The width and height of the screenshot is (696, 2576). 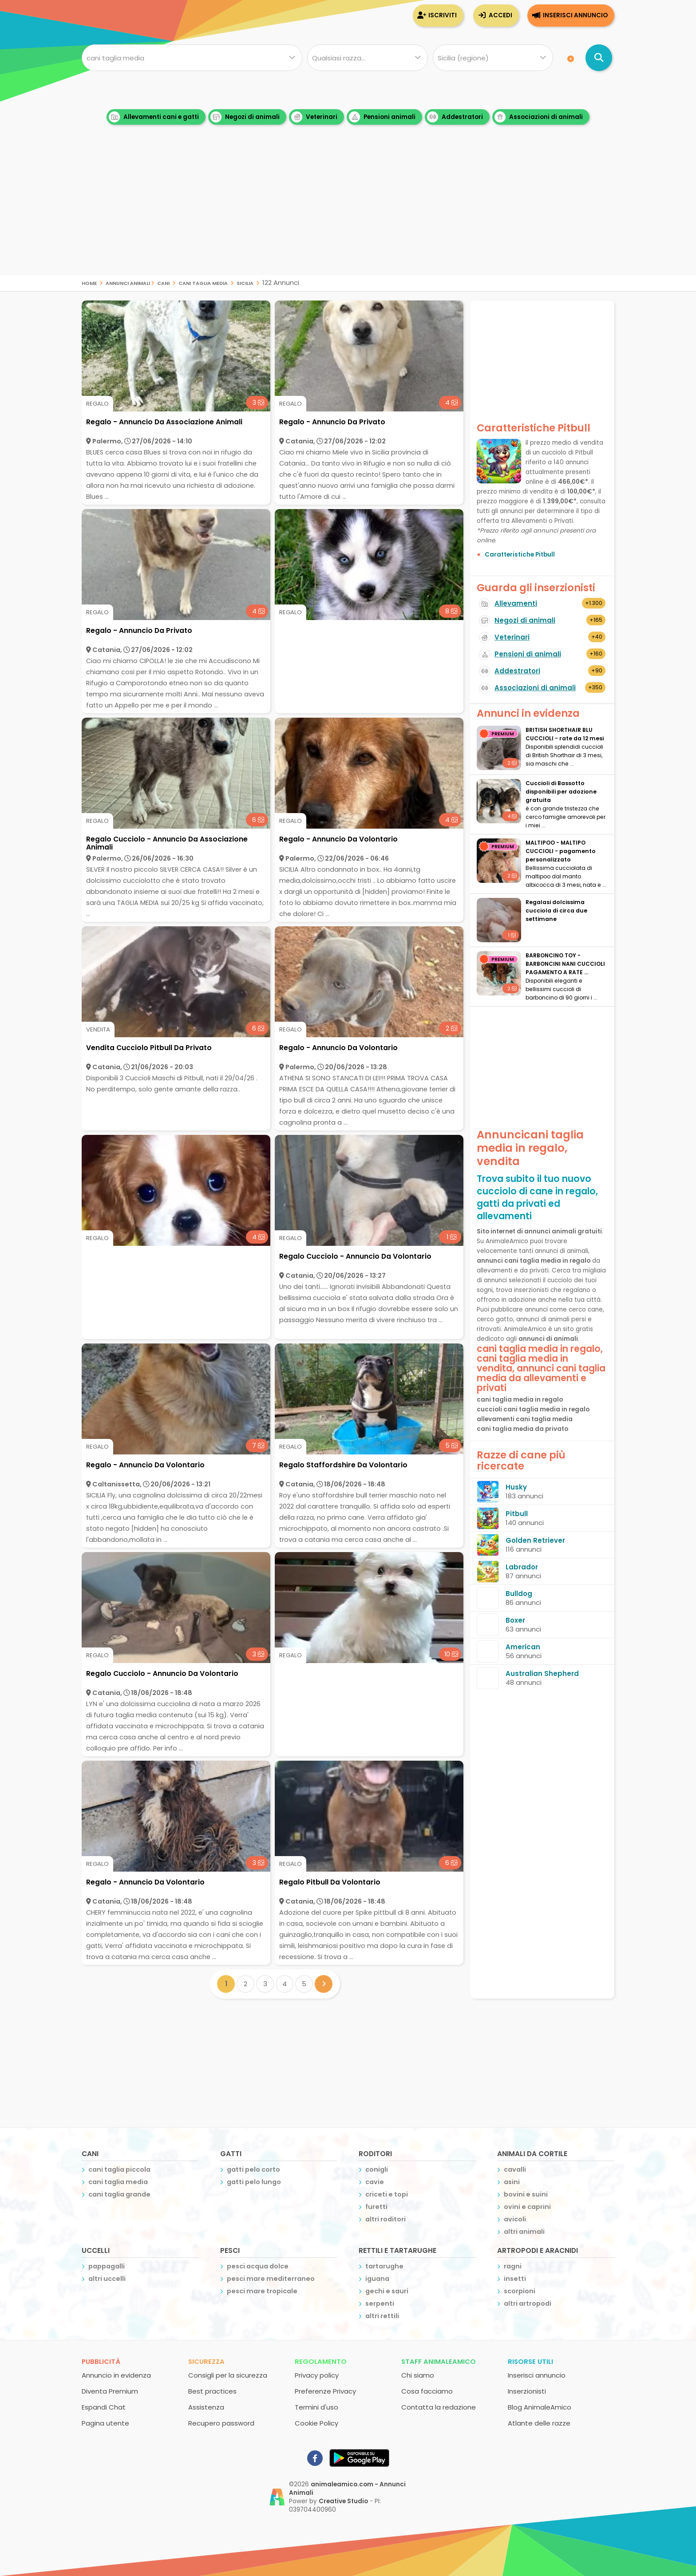 What do you see at coordinates (520, 554) in the screenshot?
I see `Caratteristiche Pitbull` at bounding box center [520, 554].